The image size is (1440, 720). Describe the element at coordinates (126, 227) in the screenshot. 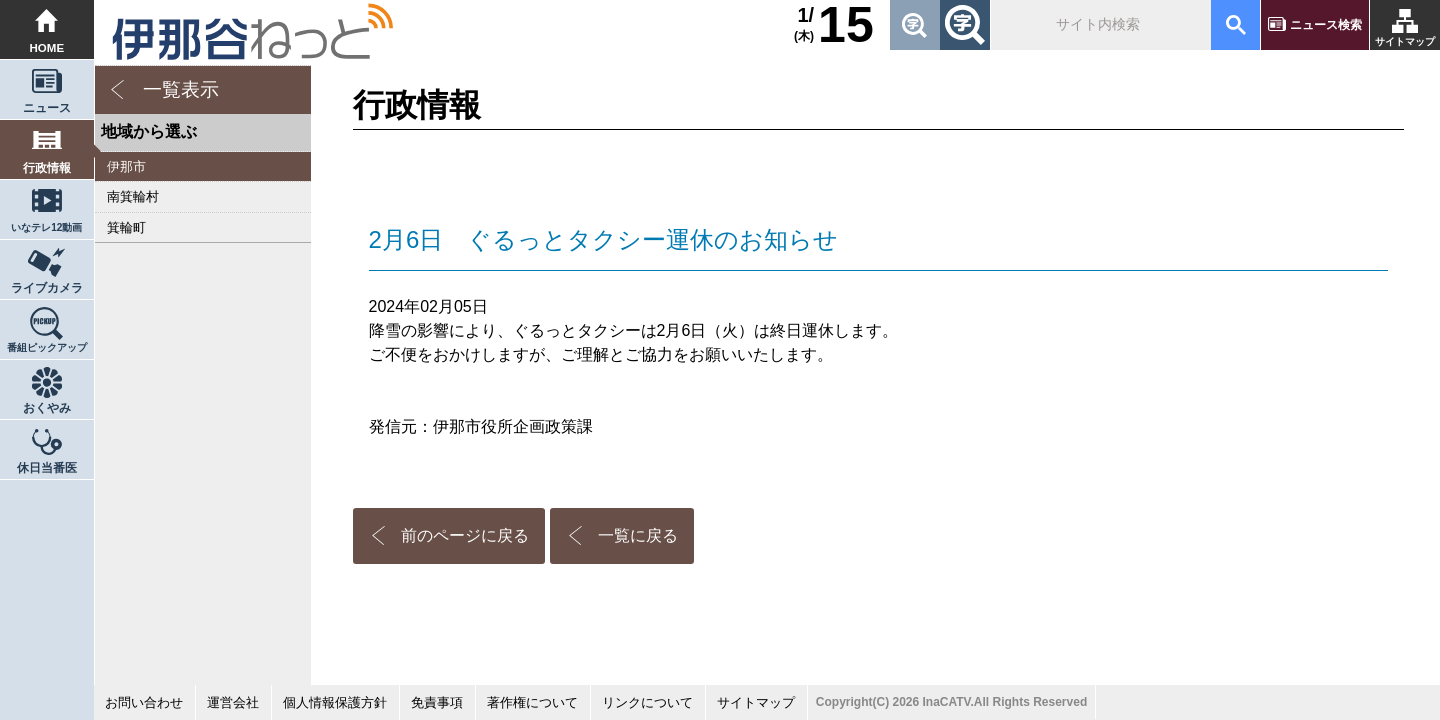

I see `箕輪町` at that location.